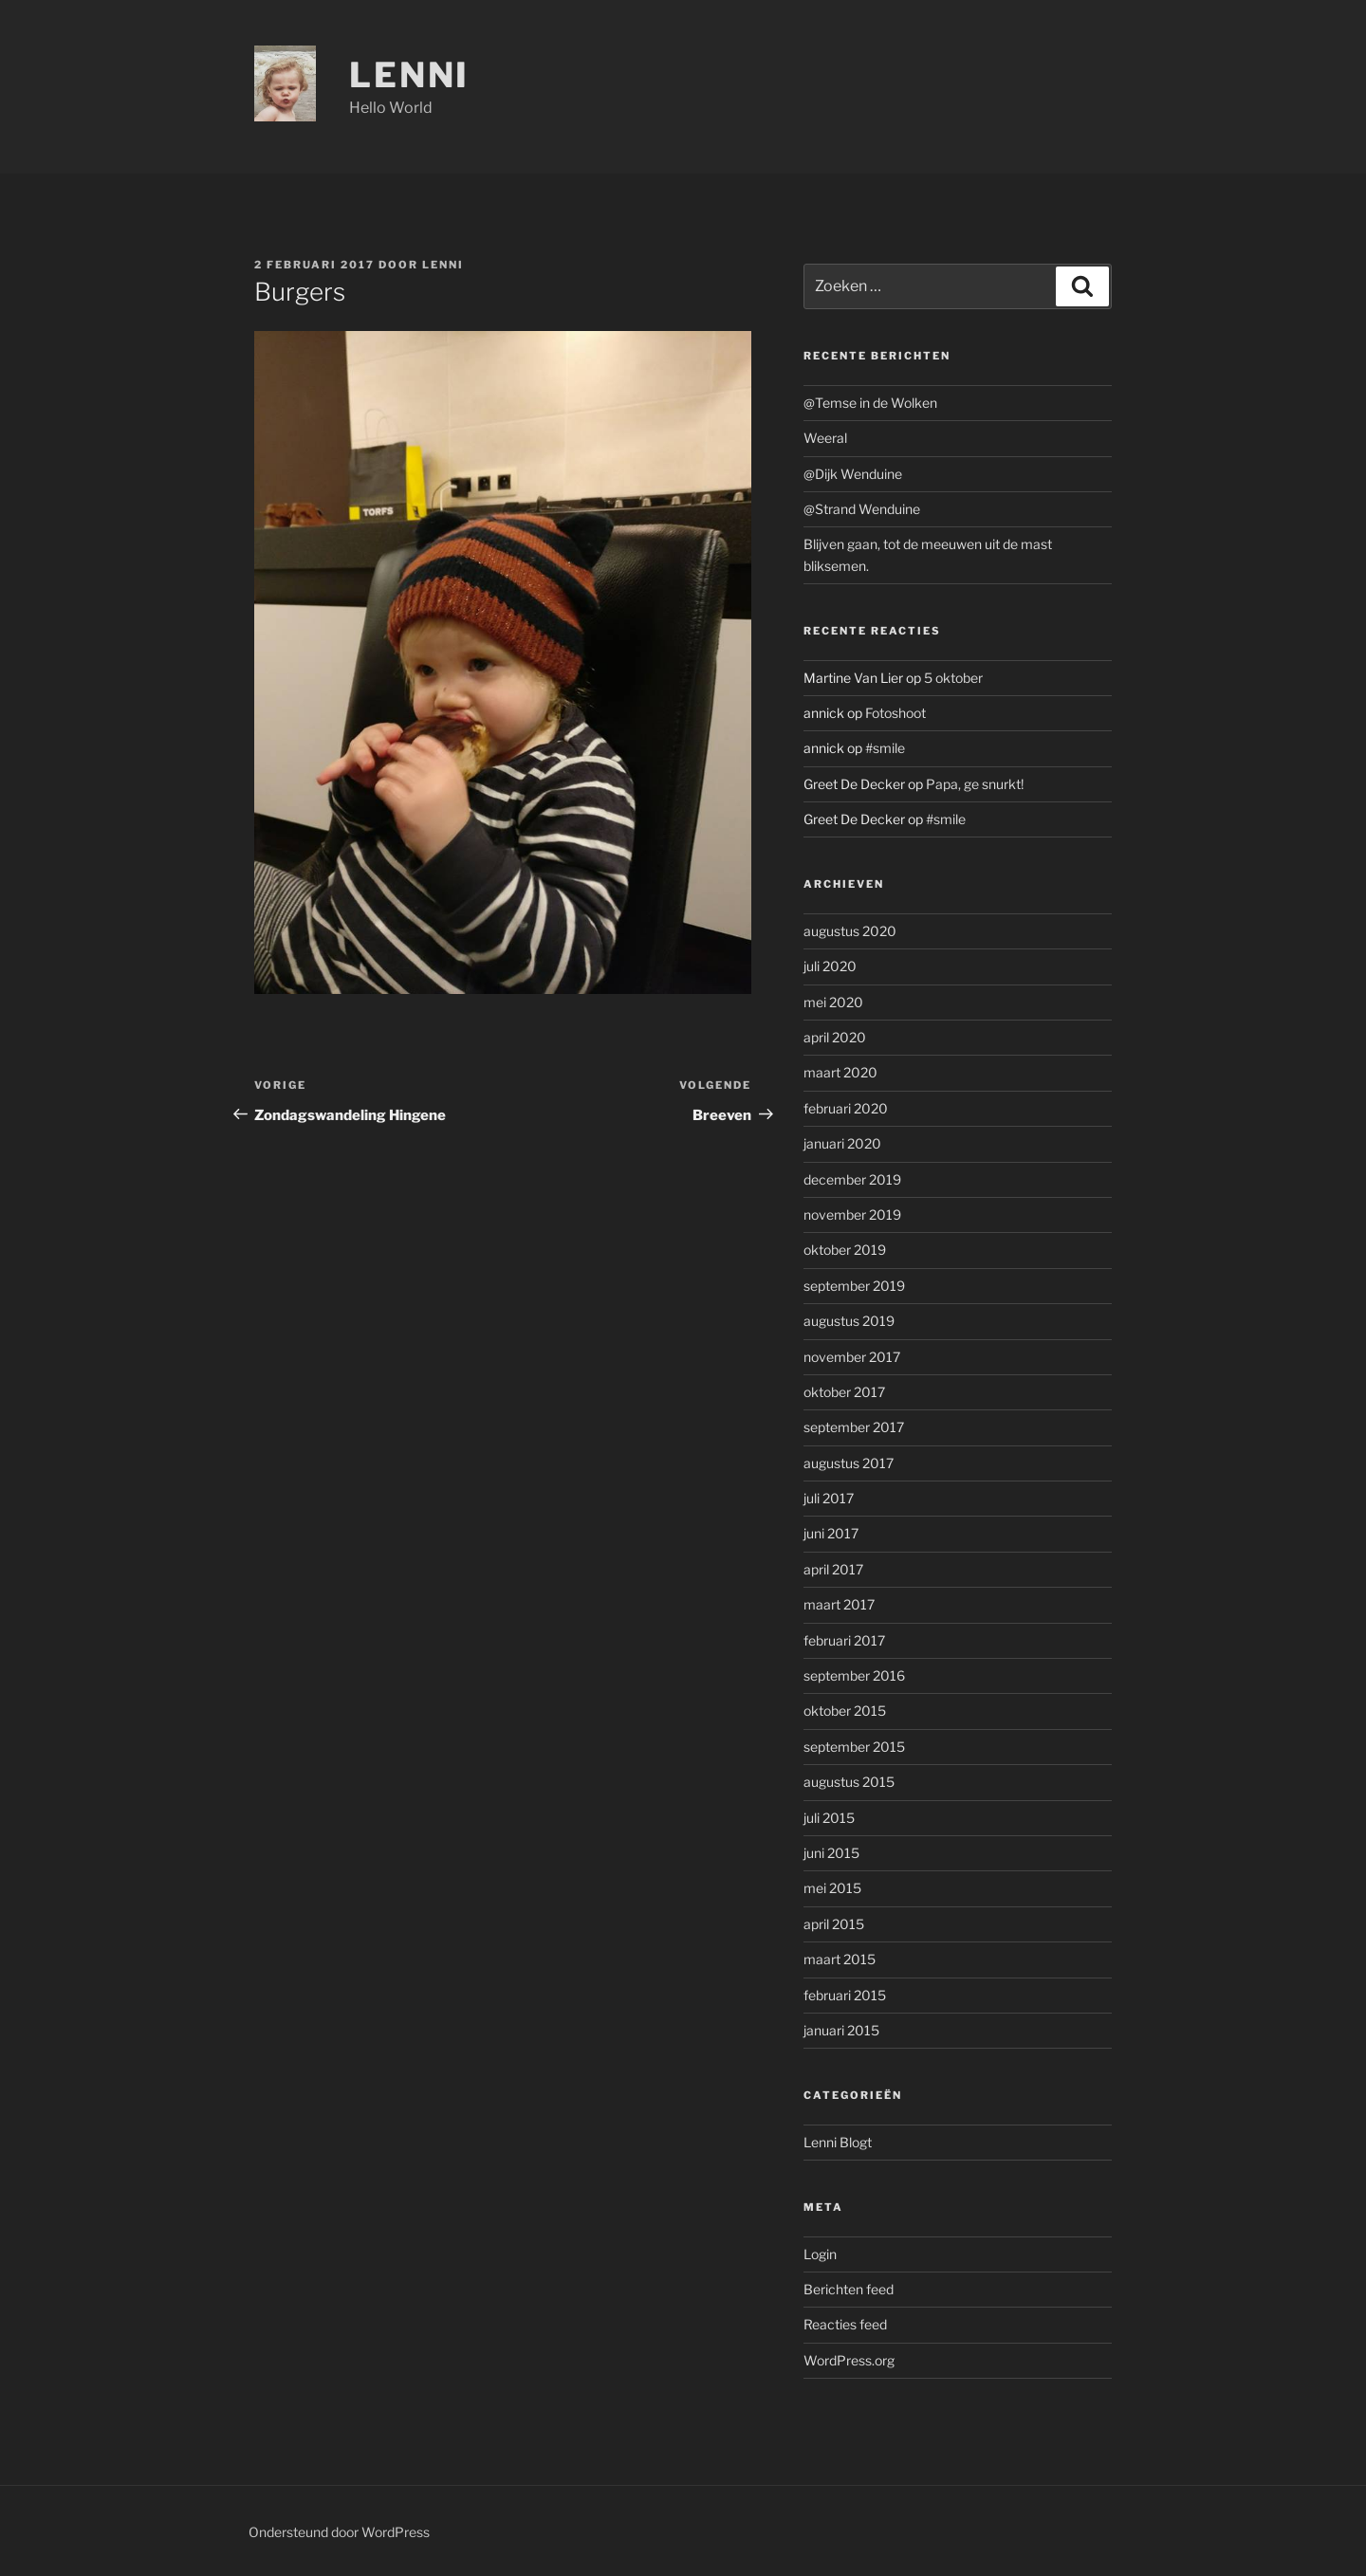 Image resolution: width=1366 pixels, height=2576 pixels. What do you see at coordinates (852, 474) in the screenshot?
I see `@Dijk Wenduine` at bounding box center [852, 474].